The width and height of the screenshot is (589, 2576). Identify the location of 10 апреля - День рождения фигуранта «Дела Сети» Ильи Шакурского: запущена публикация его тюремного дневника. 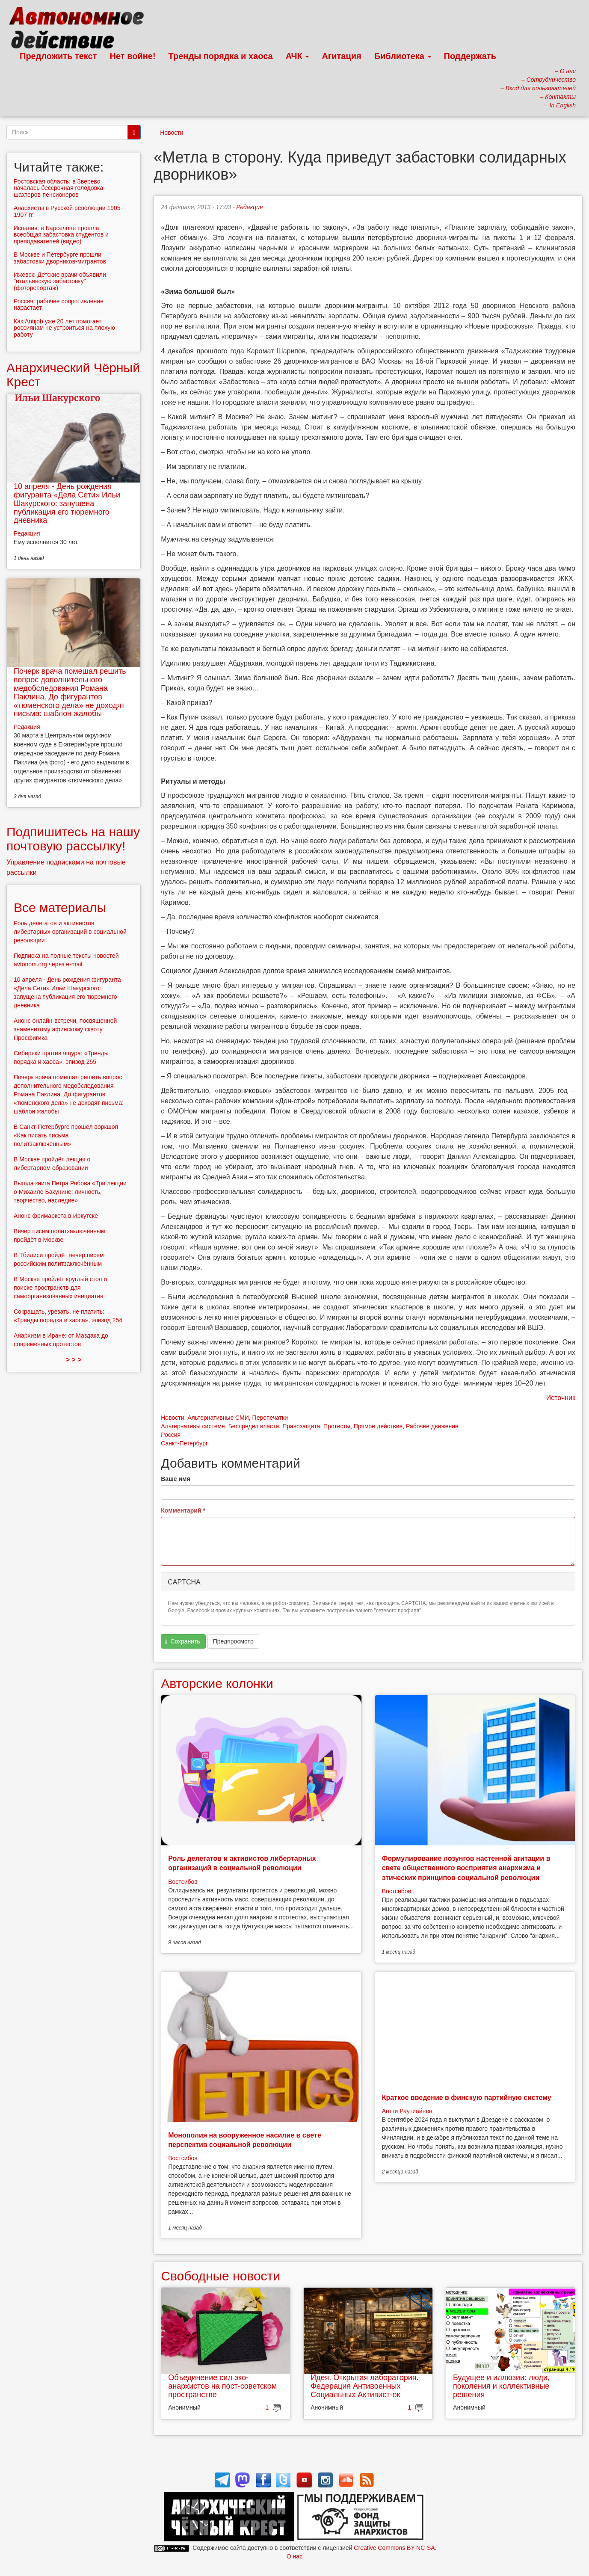
(67, 503).